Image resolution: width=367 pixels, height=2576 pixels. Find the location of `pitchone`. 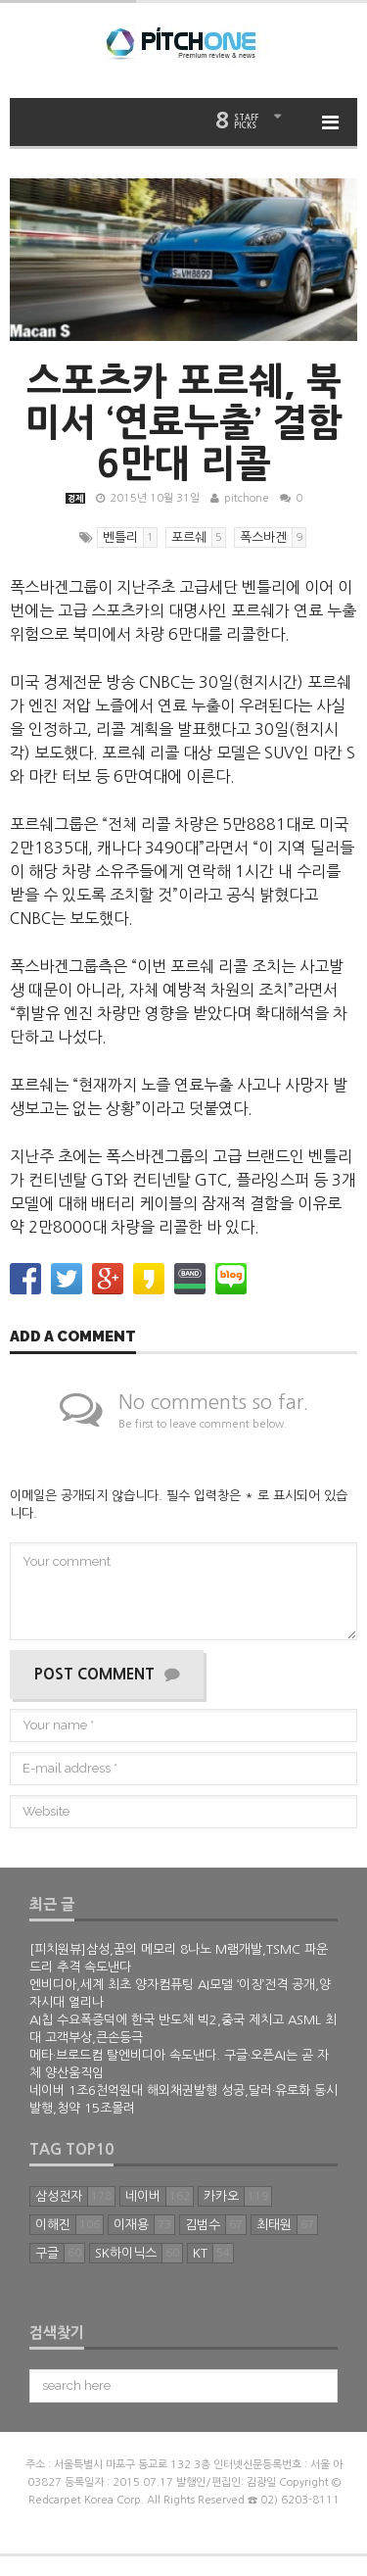

pitchone is located at coordinates (246, 498).